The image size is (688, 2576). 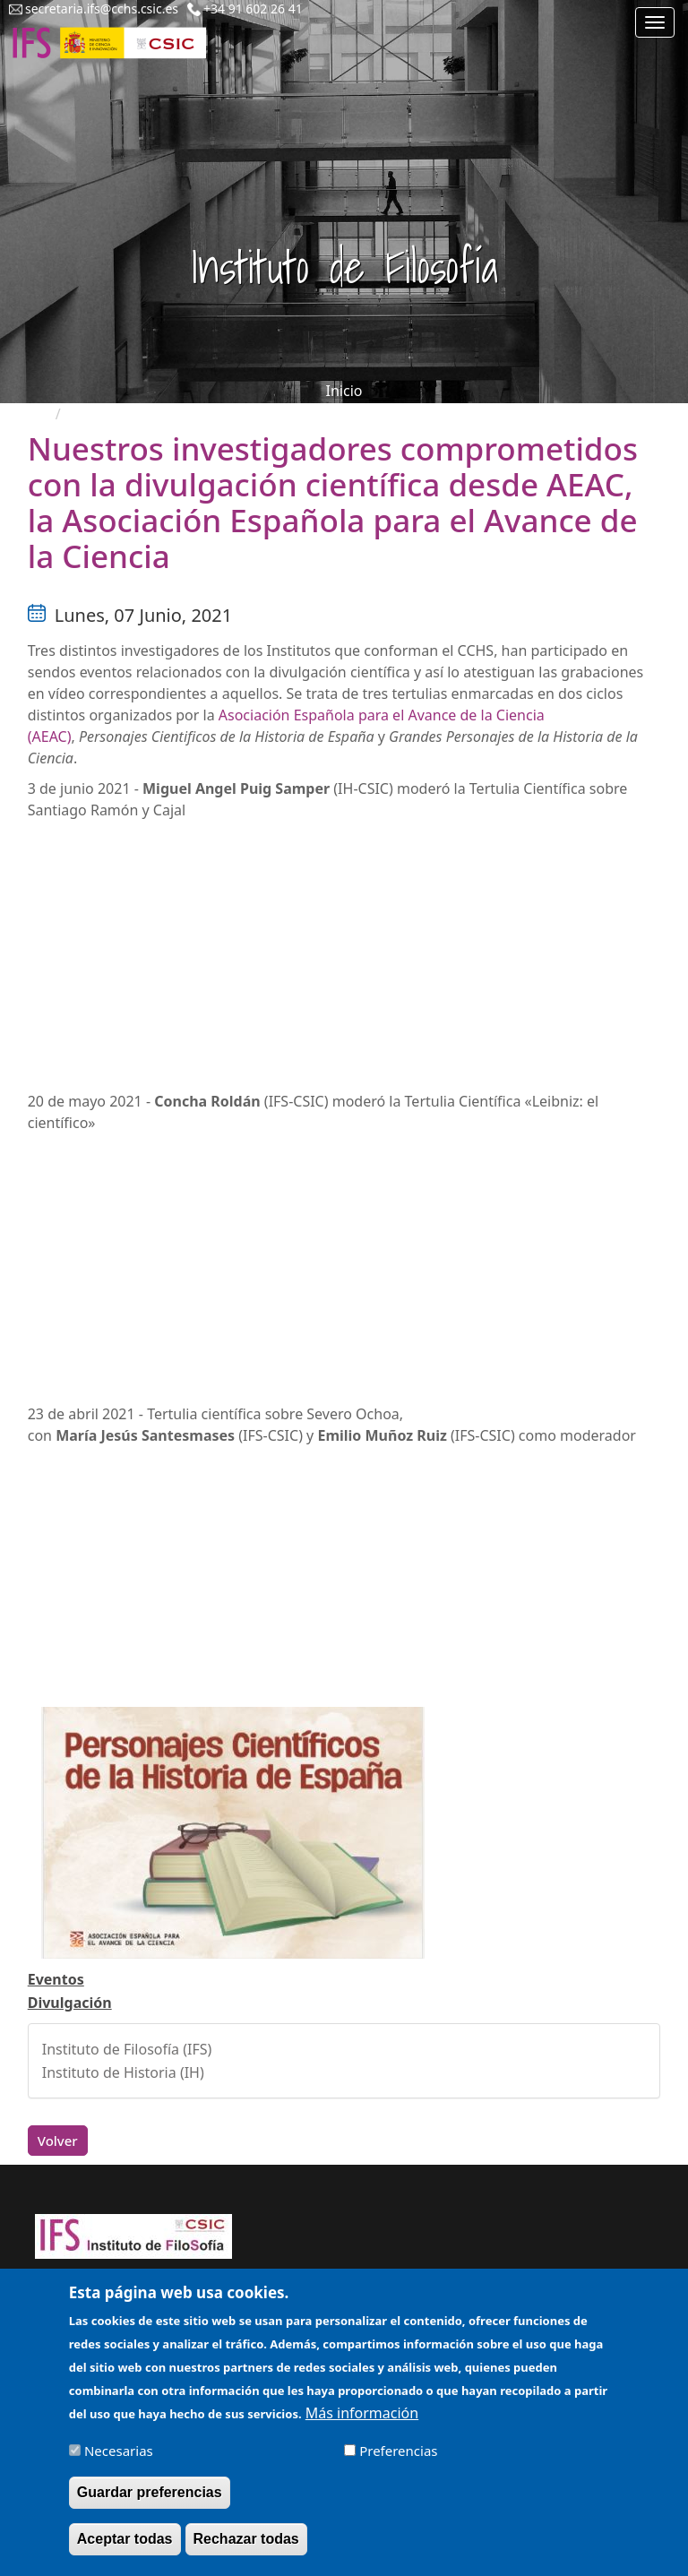 What do you see at coordinates (127, 2049) in the screenshot?
I see `Instituto de Filosofía (IFS)` at bounding box center [127, 2049].